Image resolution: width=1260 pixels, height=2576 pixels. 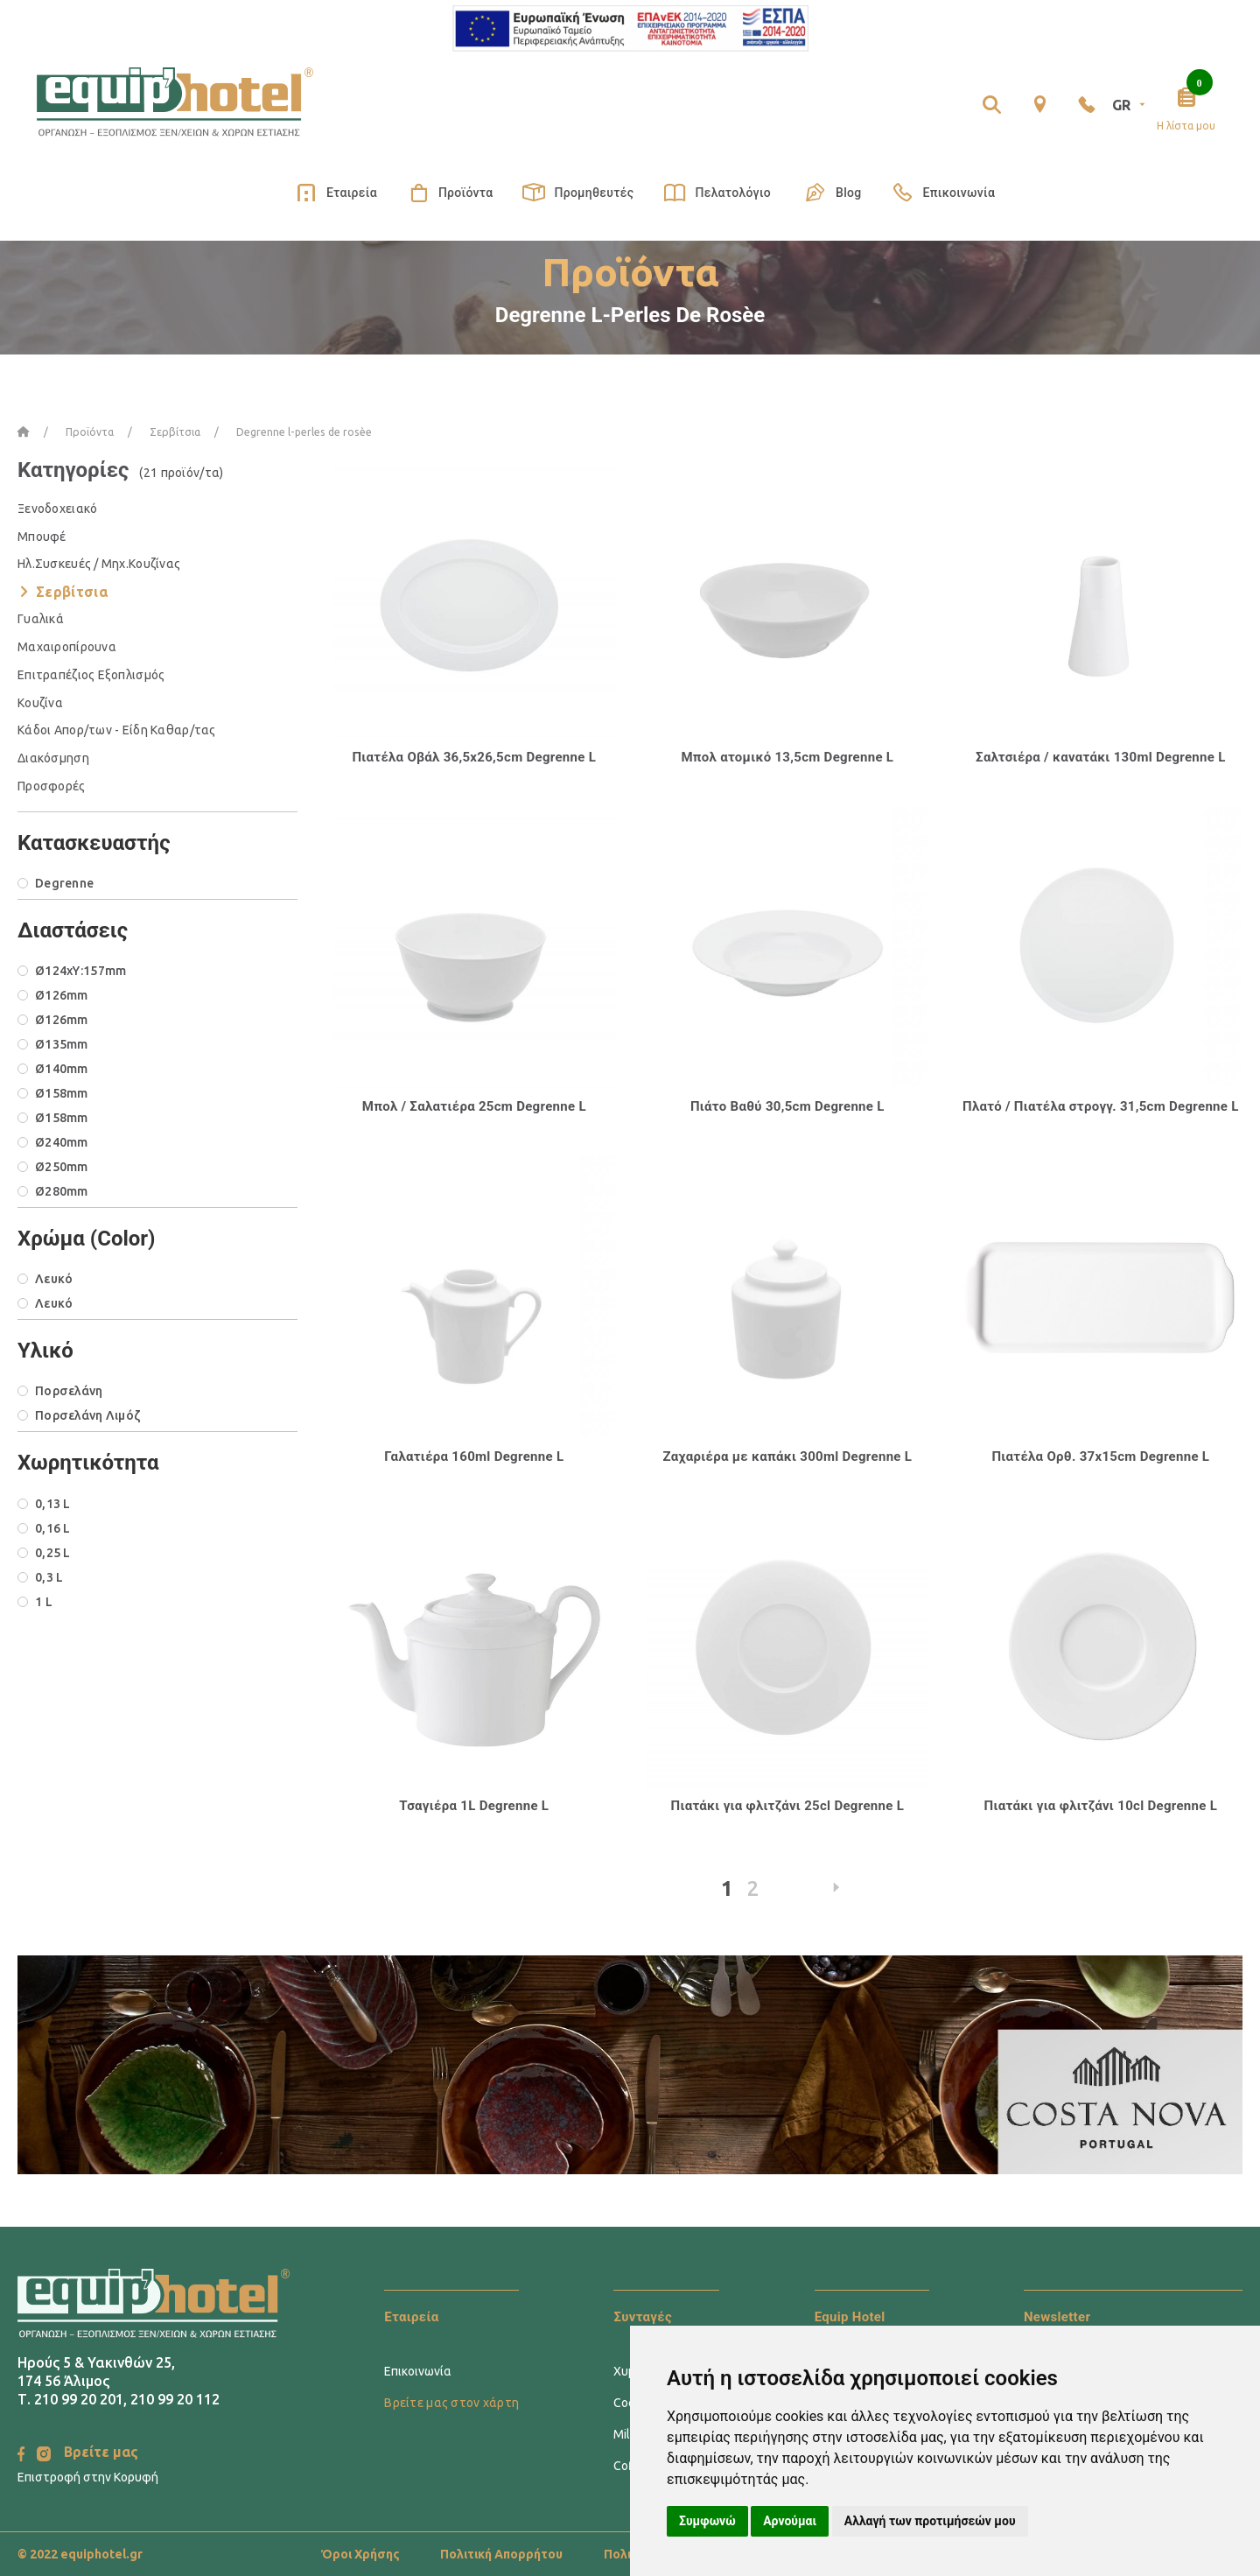 What do you see at coordinates (41, 619) in the screenshot?
I see `Γυαλικά` at bounding box center [41, 619].